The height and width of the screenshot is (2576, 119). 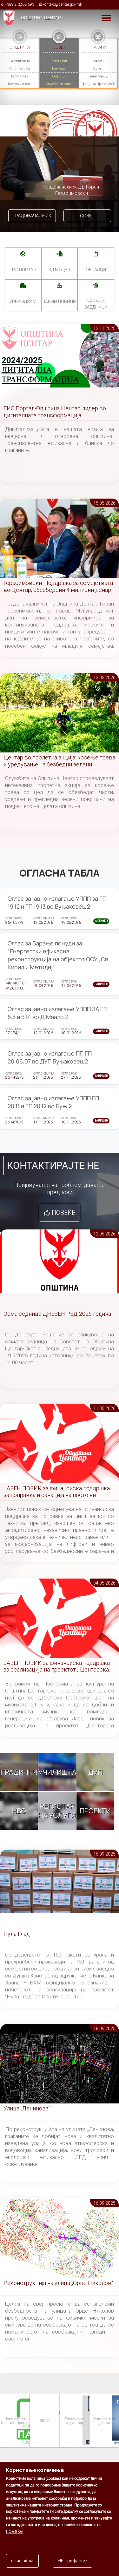 I want to click on Службен гласник, so click(x=59, y=84).